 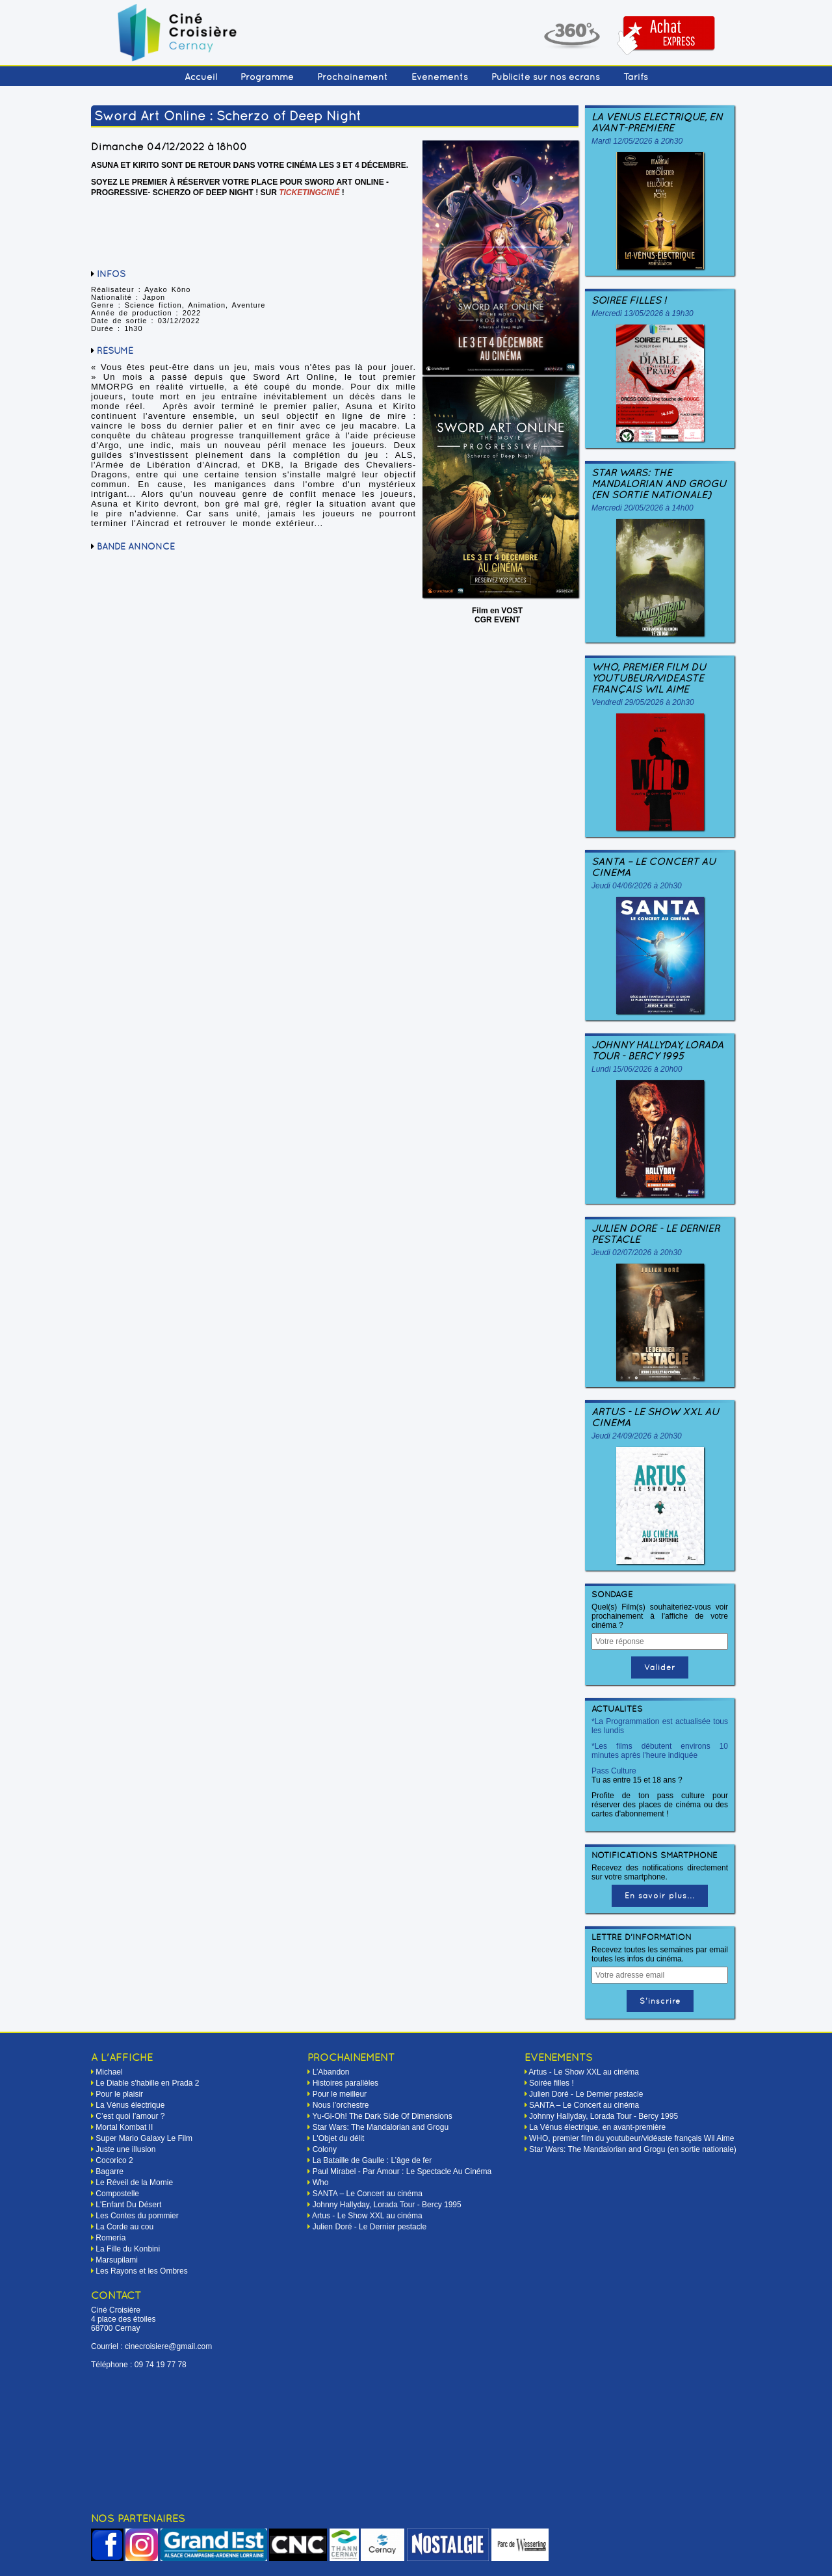 I want to click on Pour le meilleur, so click(x=340, y=2094).